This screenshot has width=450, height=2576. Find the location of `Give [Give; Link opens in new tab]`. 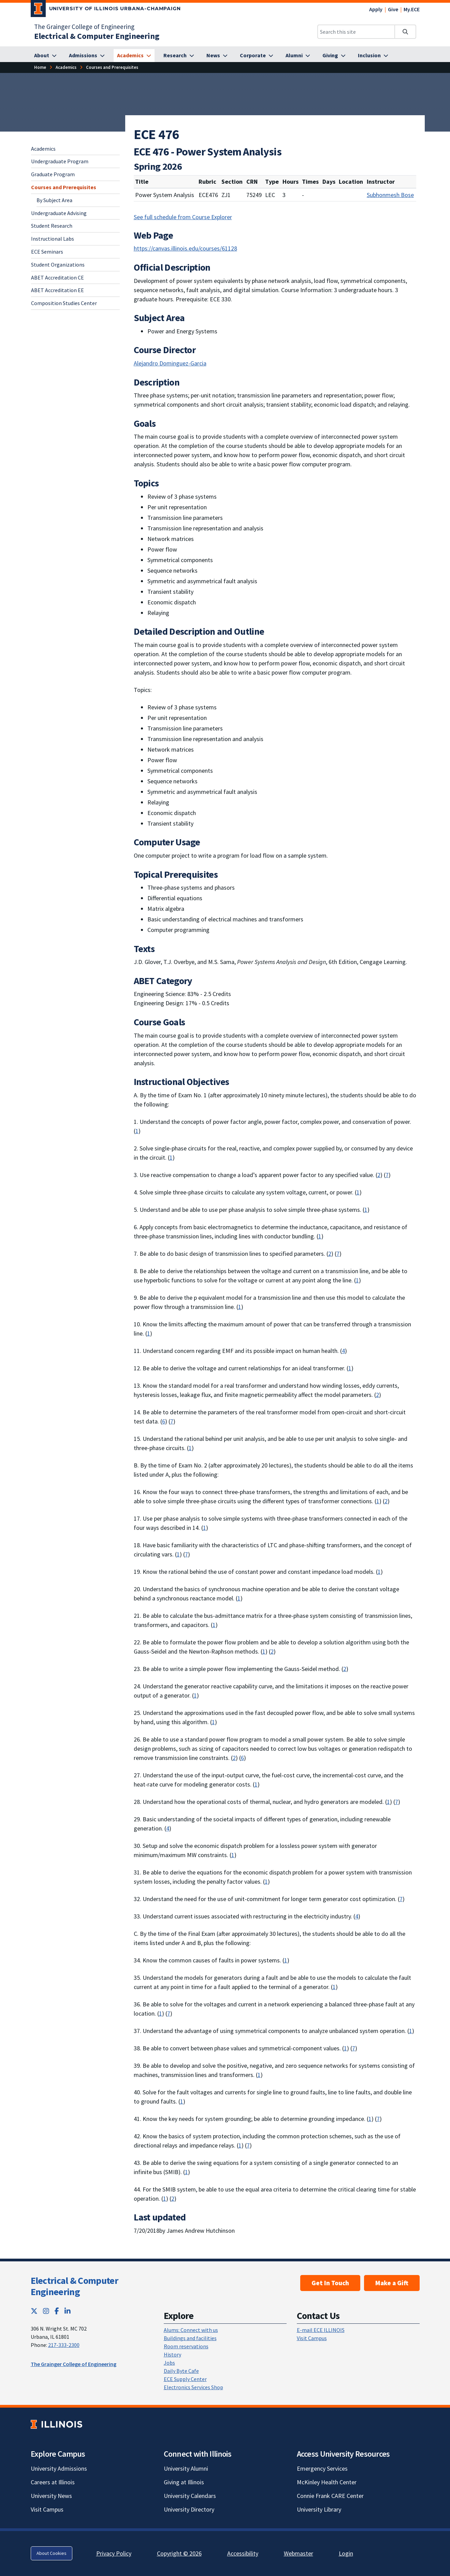

Give [Give; Link opens in new tab] is located at coordinates (393, 9).